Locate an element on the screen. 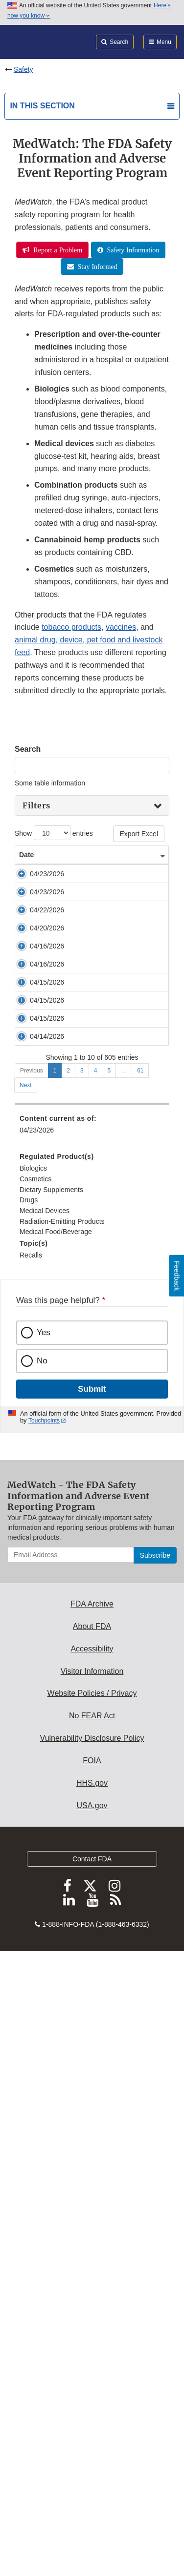 The height and width of the screenshot is (2576, 184). Medical Devices [menuitem] is located at coordinates (44, 1816).